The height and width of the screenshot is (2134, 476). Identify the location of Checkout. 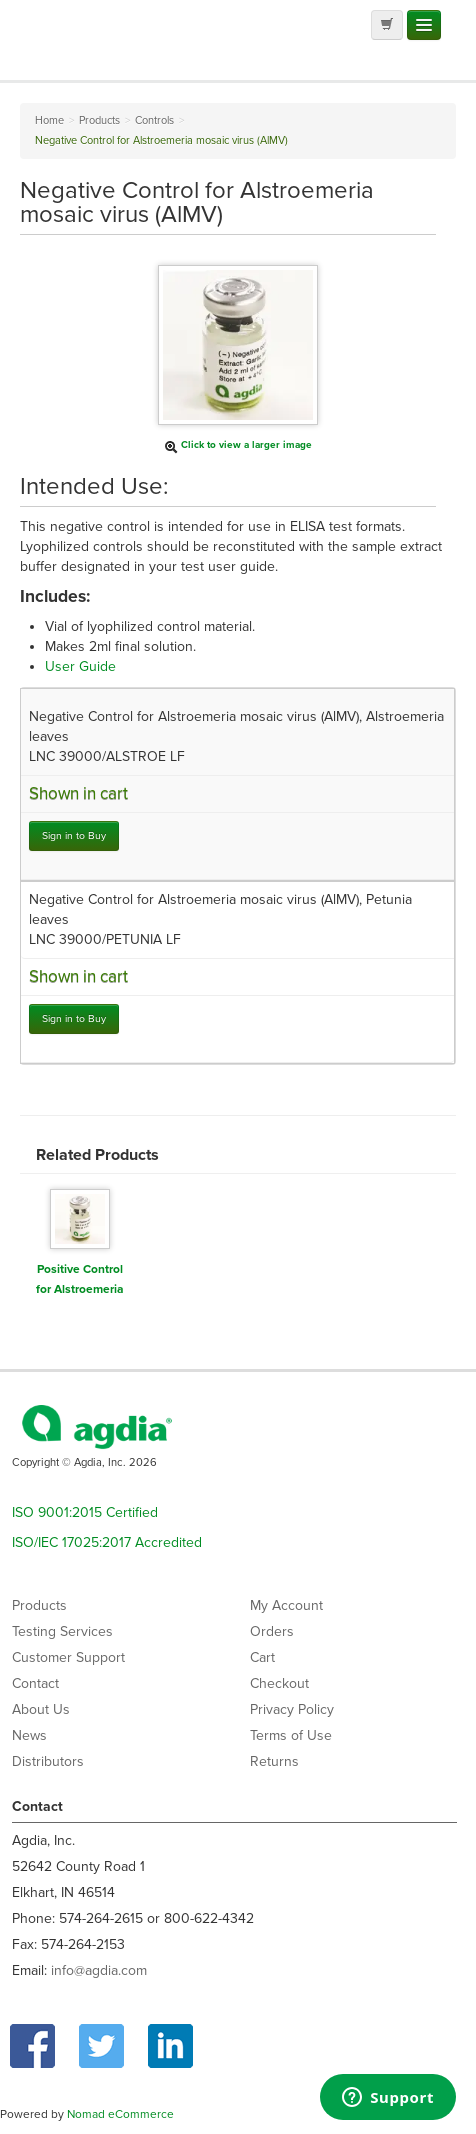
(279, 1683).